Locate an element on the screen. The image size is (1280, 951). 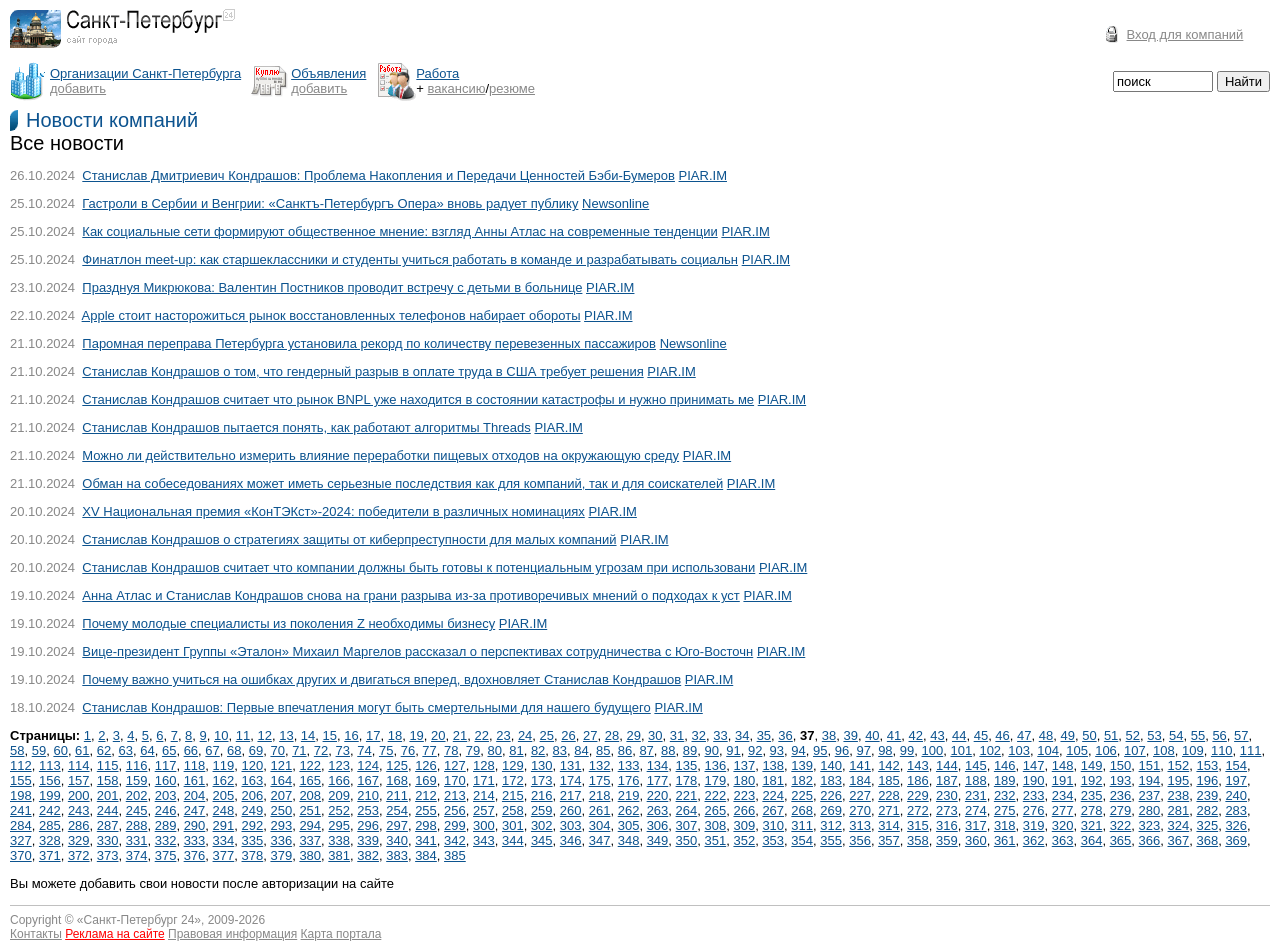
93 is located at coordinates (777, 750).